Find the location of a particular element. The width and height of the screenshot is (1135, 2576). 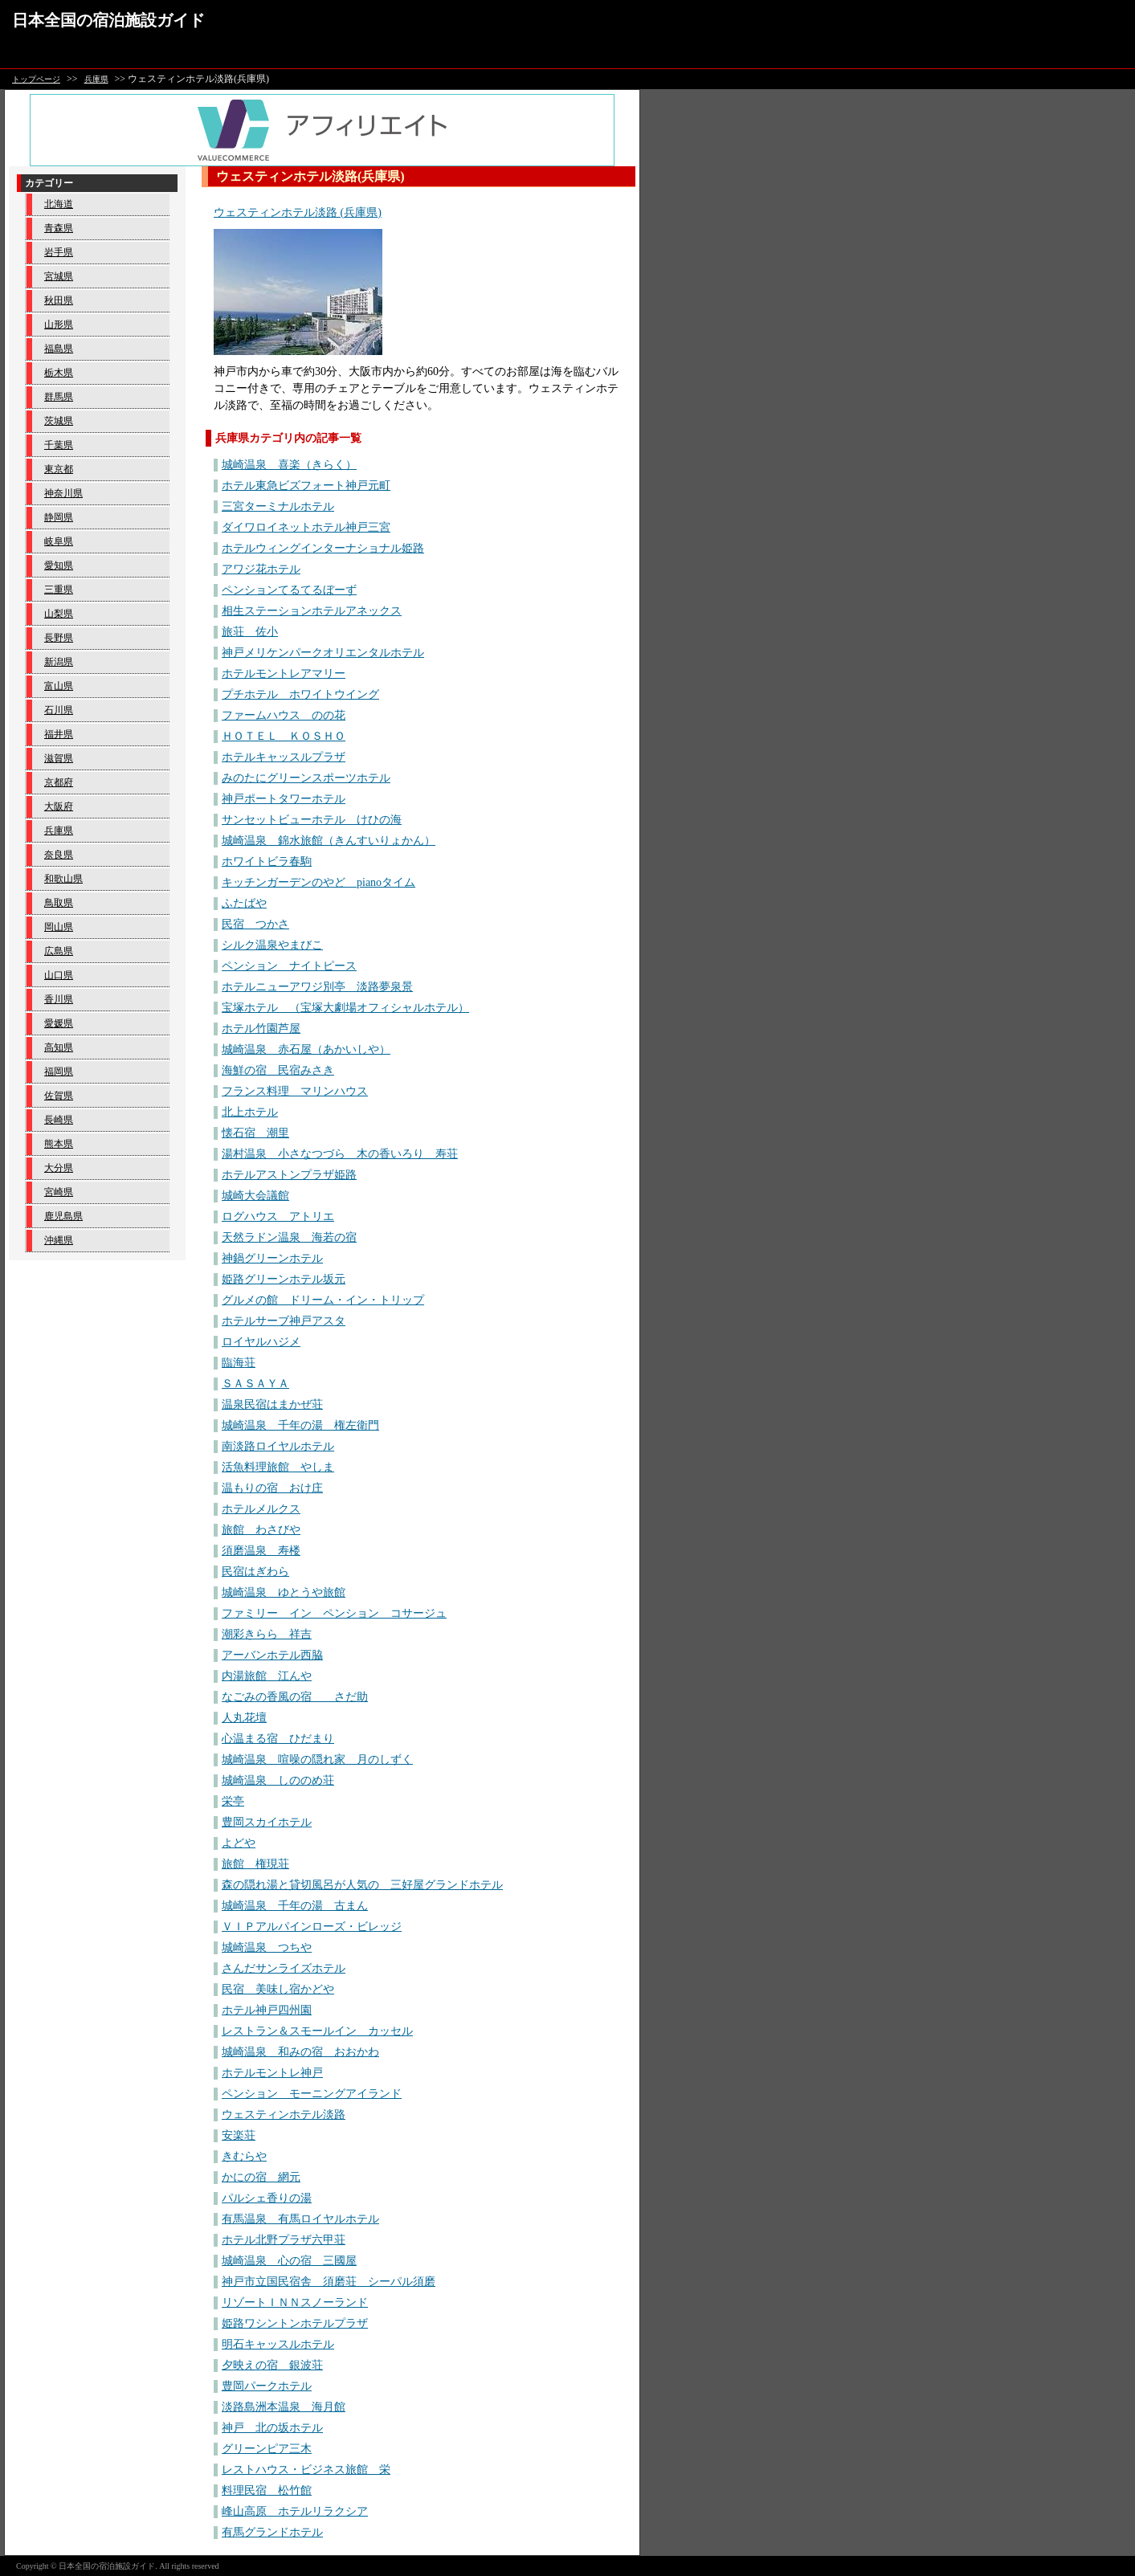

京都府 is located at coordinates (58, 782).